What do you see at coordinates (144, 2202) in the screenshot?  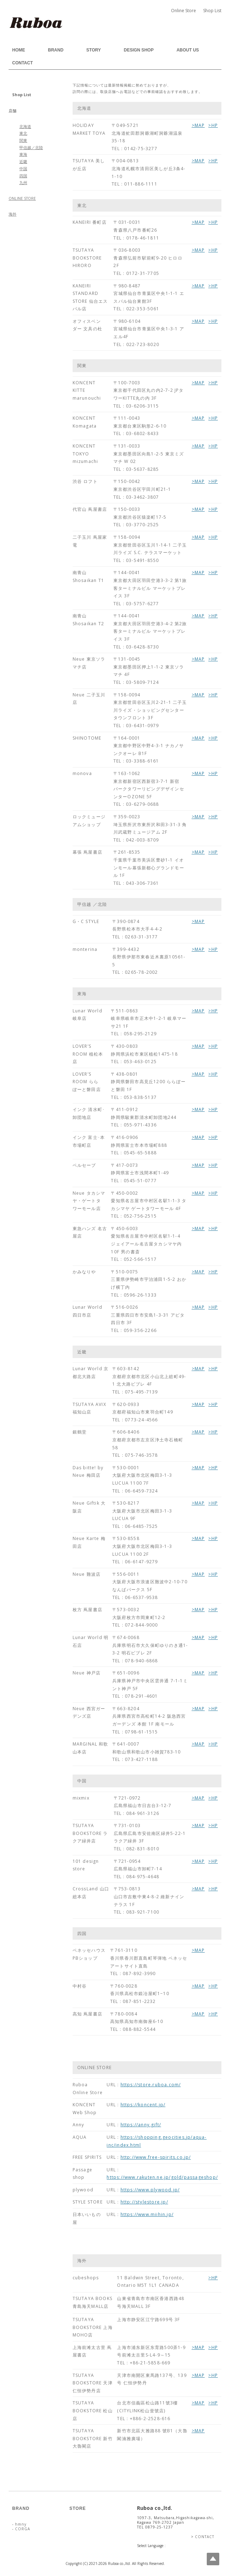 I see `http://stylestore.jp/` at bounding box center [144, 2202].